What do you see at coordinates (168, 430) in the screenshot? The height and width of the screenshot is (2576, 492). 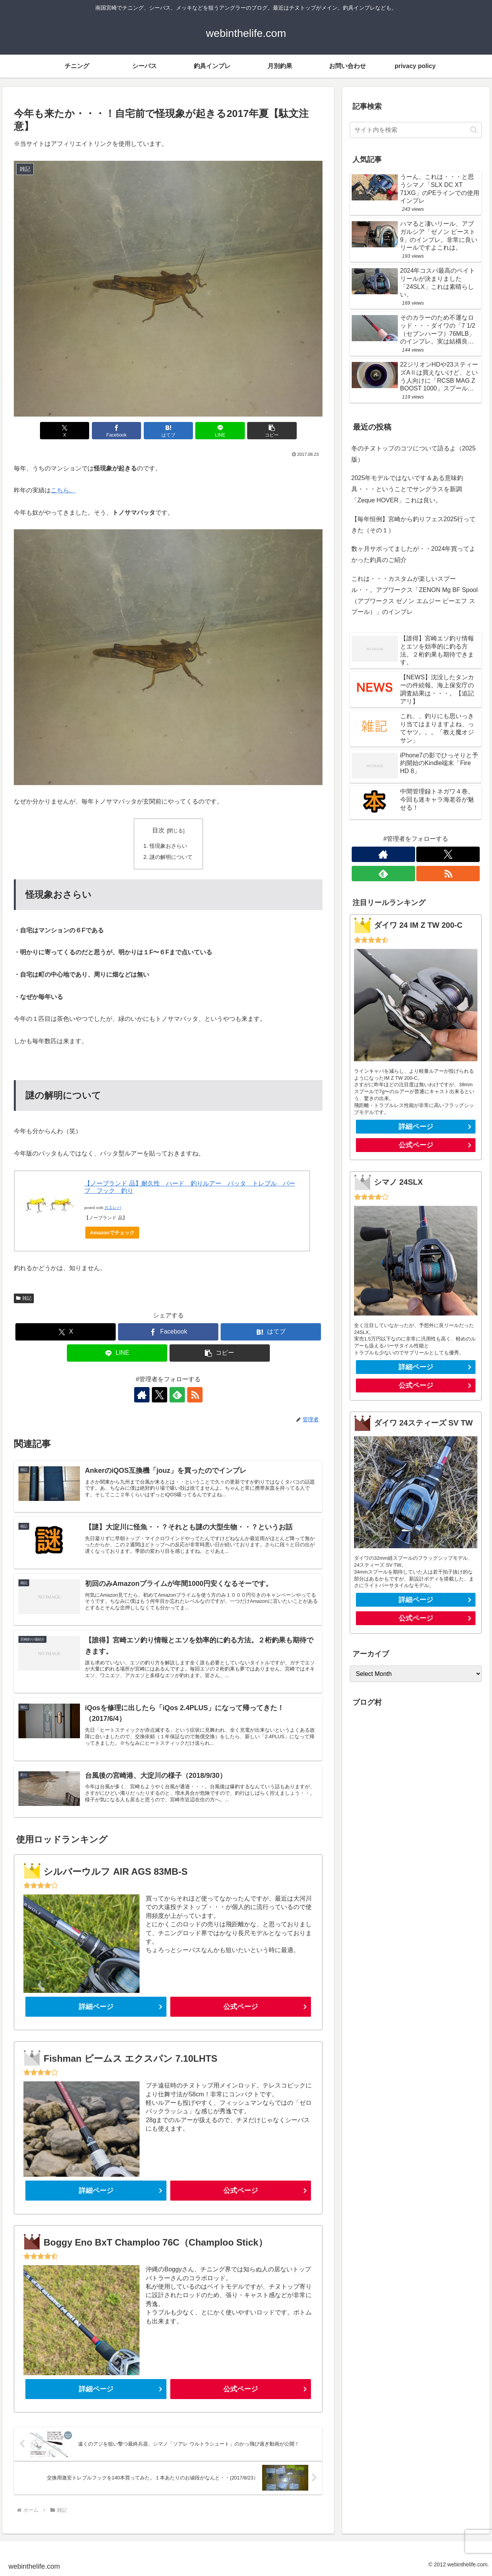 I see `[はてブでブックマーク]` at bounding box center [168, 430].